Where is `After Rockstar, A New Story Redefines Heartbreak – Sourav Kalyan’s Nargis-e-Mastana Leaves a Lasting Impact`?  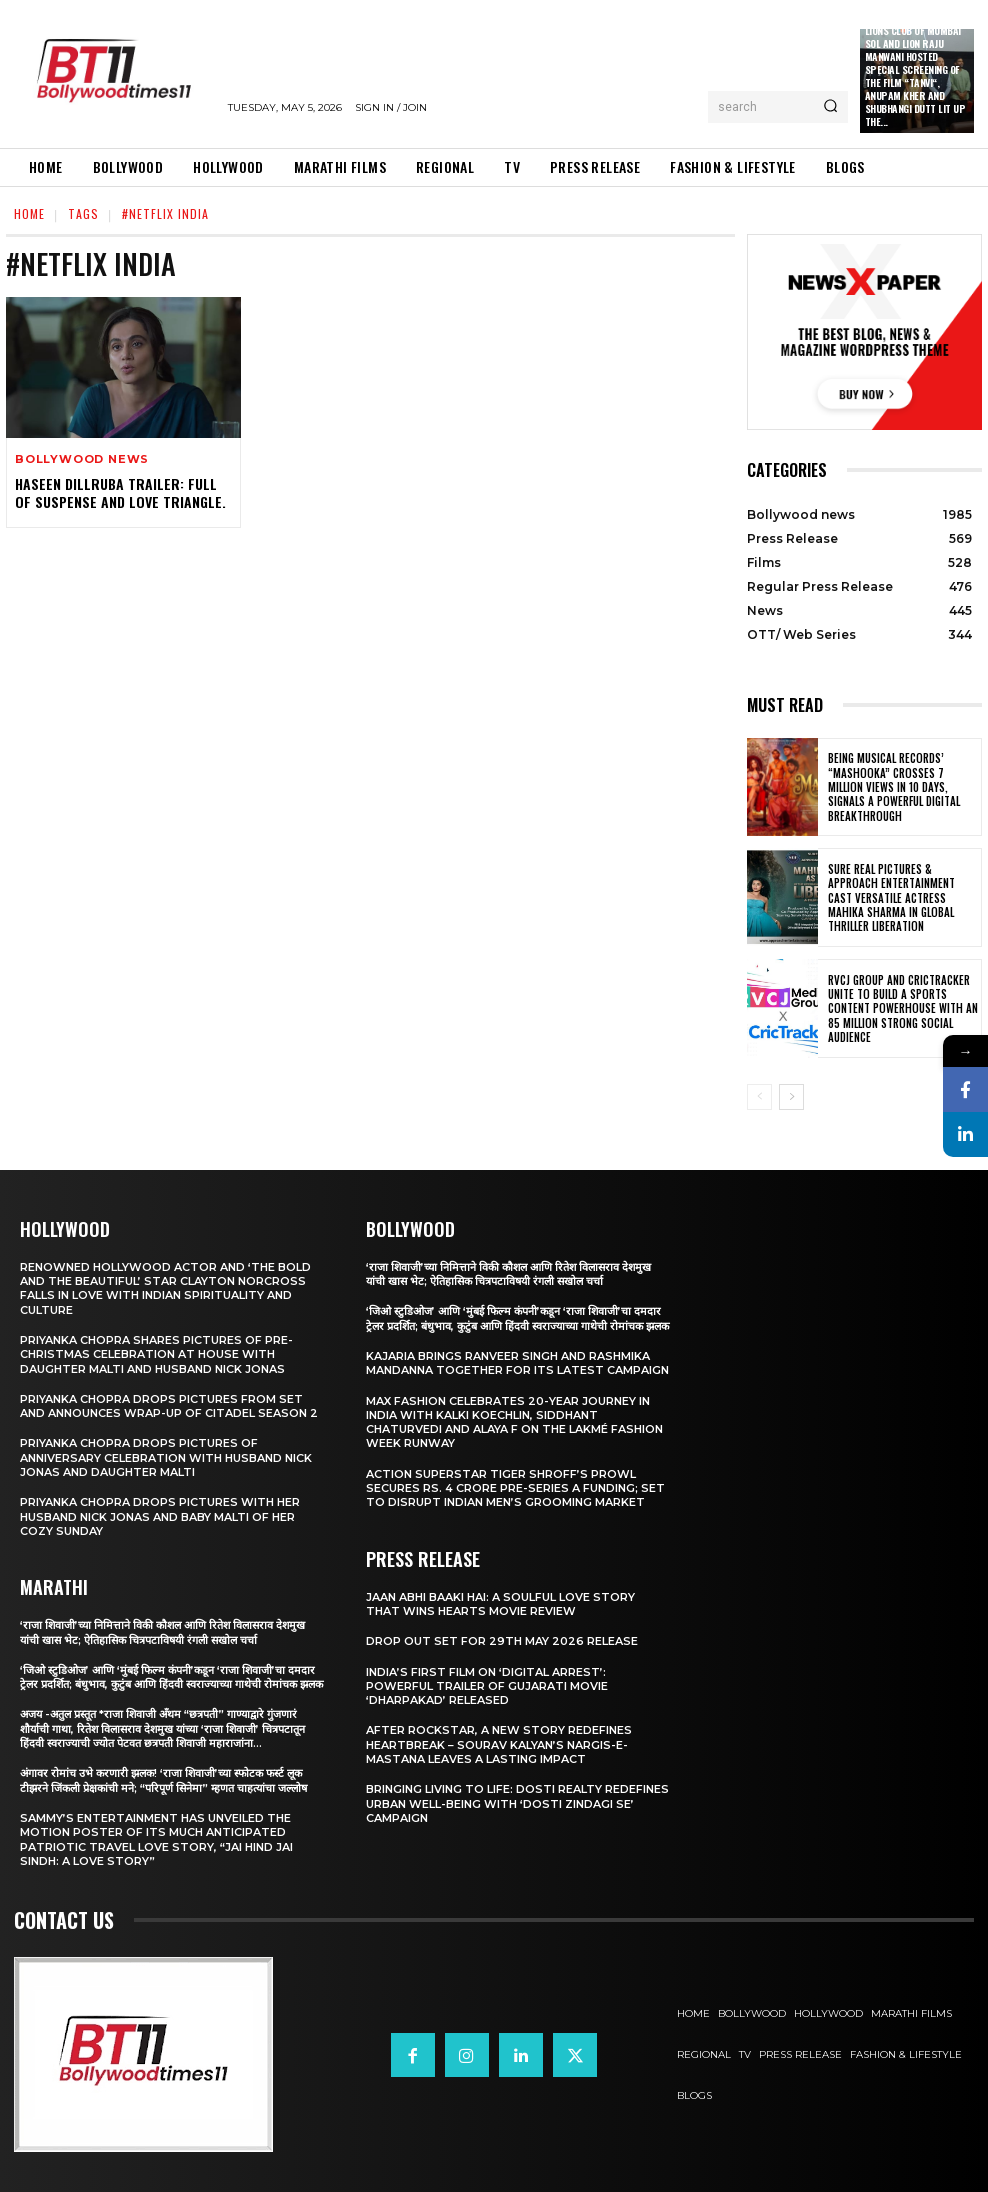
After Rockstar, A New Story Redefines Heartbreak – Sourav Kalyan’s Nargis-e-Mastana Leaves a Lasting Impact is located at coordinates (499, 1744).